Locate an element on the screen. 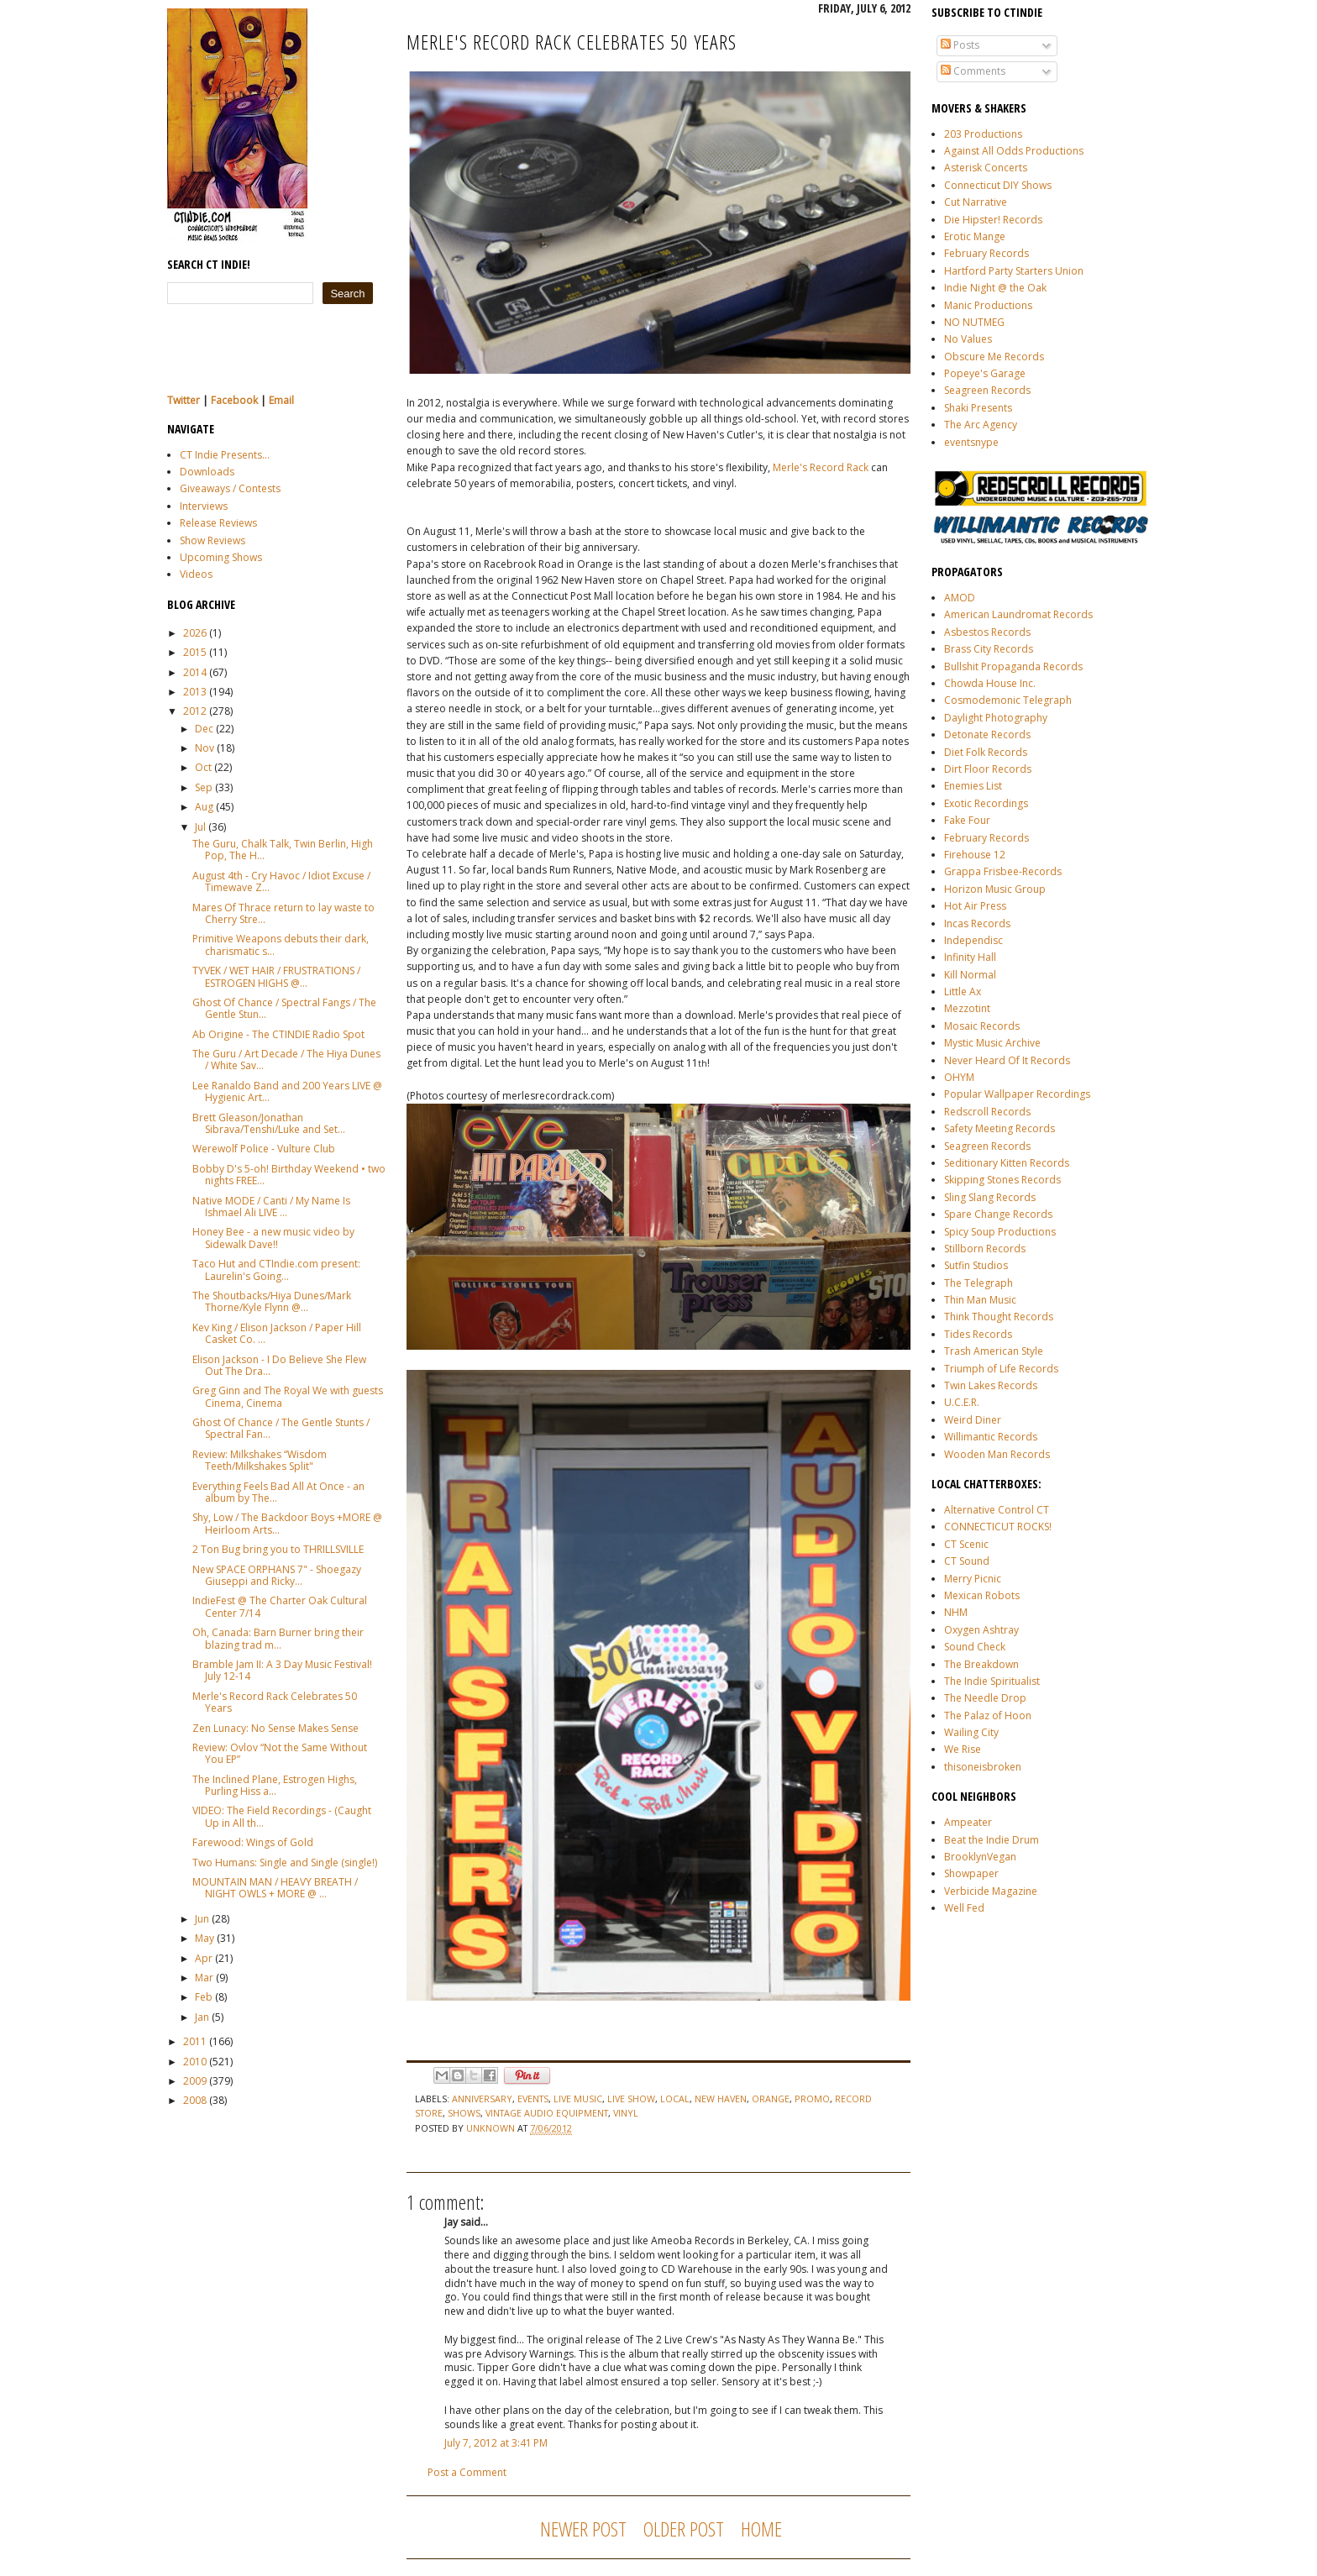 The height and width of the screenshot is (2576, 1317). Shaki Presents is located at coordinates (978, 408).